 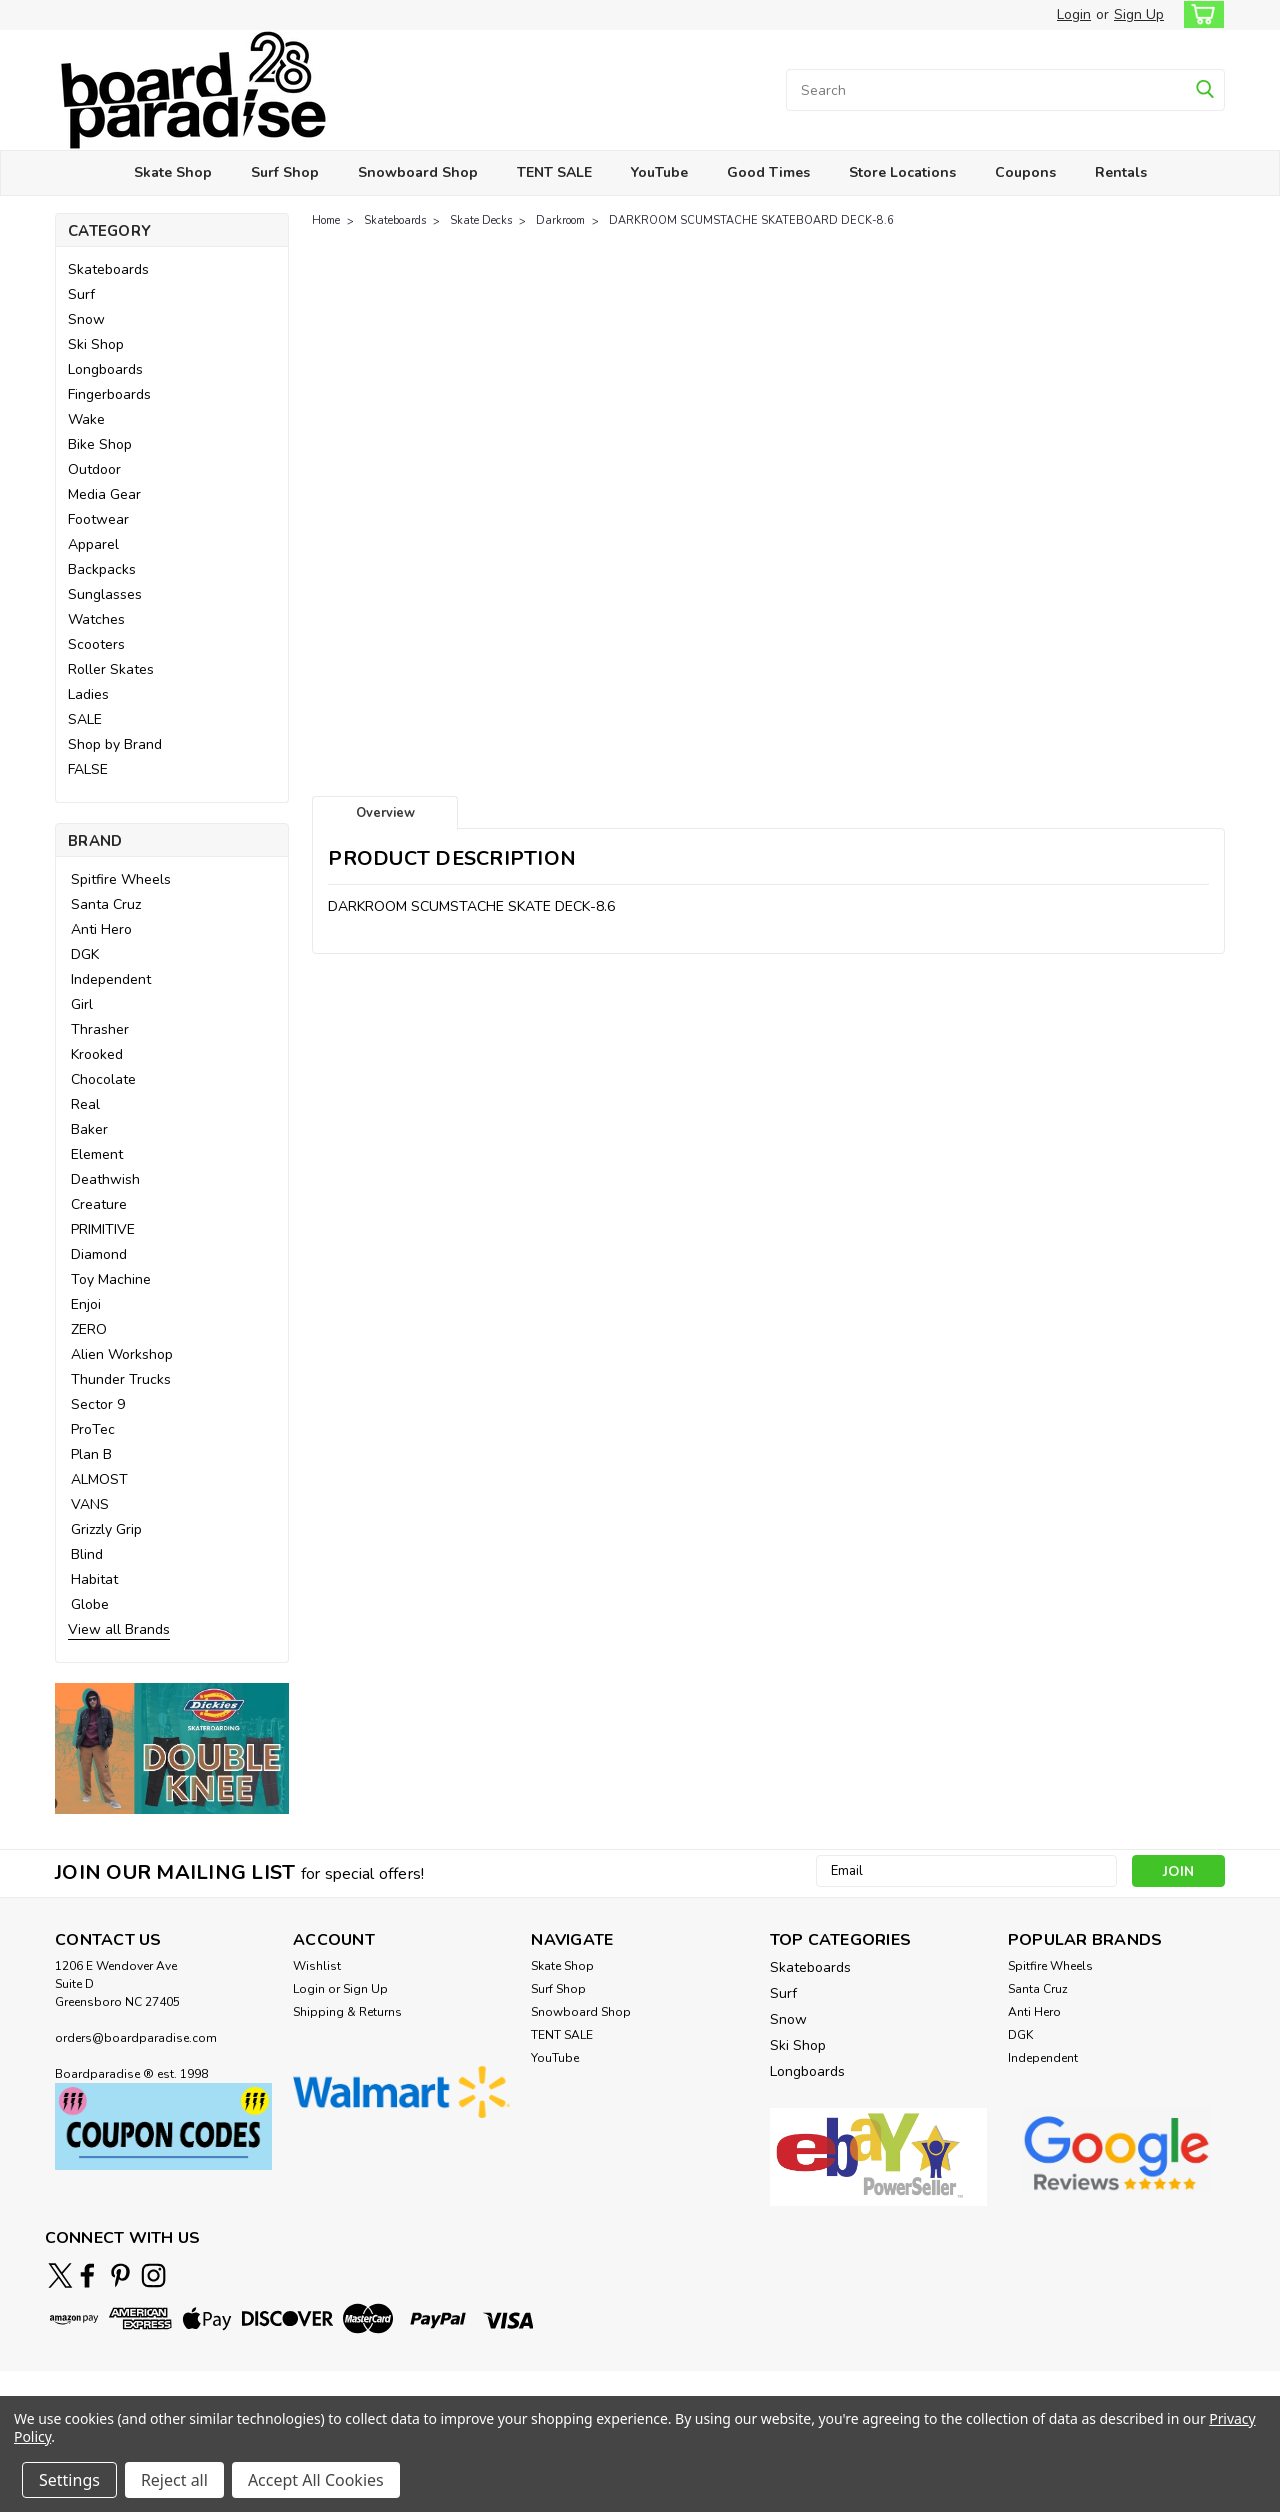 I want to click on Habitat, so click(x=94, y=1579).